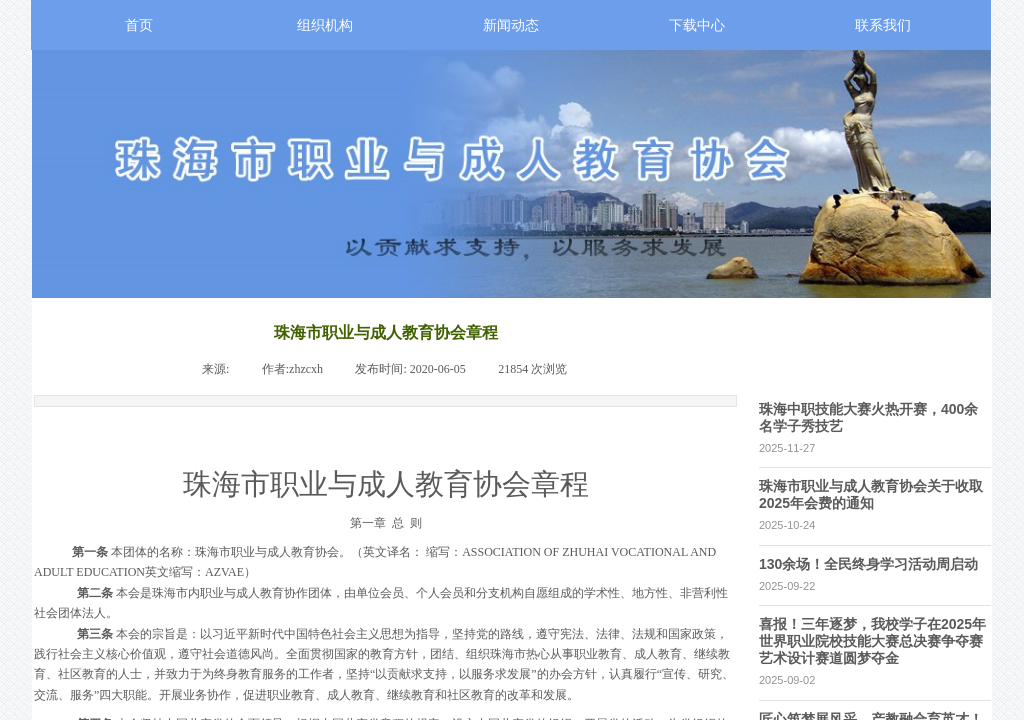 The image size is (1024, 720). What do you see at coordinates (872, 641) in the screenshot?
I see `喜报！三年逐梦，我校学子在2025年世界职业院校技能大赛总决赛争夺赛艺术设计赛道圆梦夺金` at bounding box center [872, 641].